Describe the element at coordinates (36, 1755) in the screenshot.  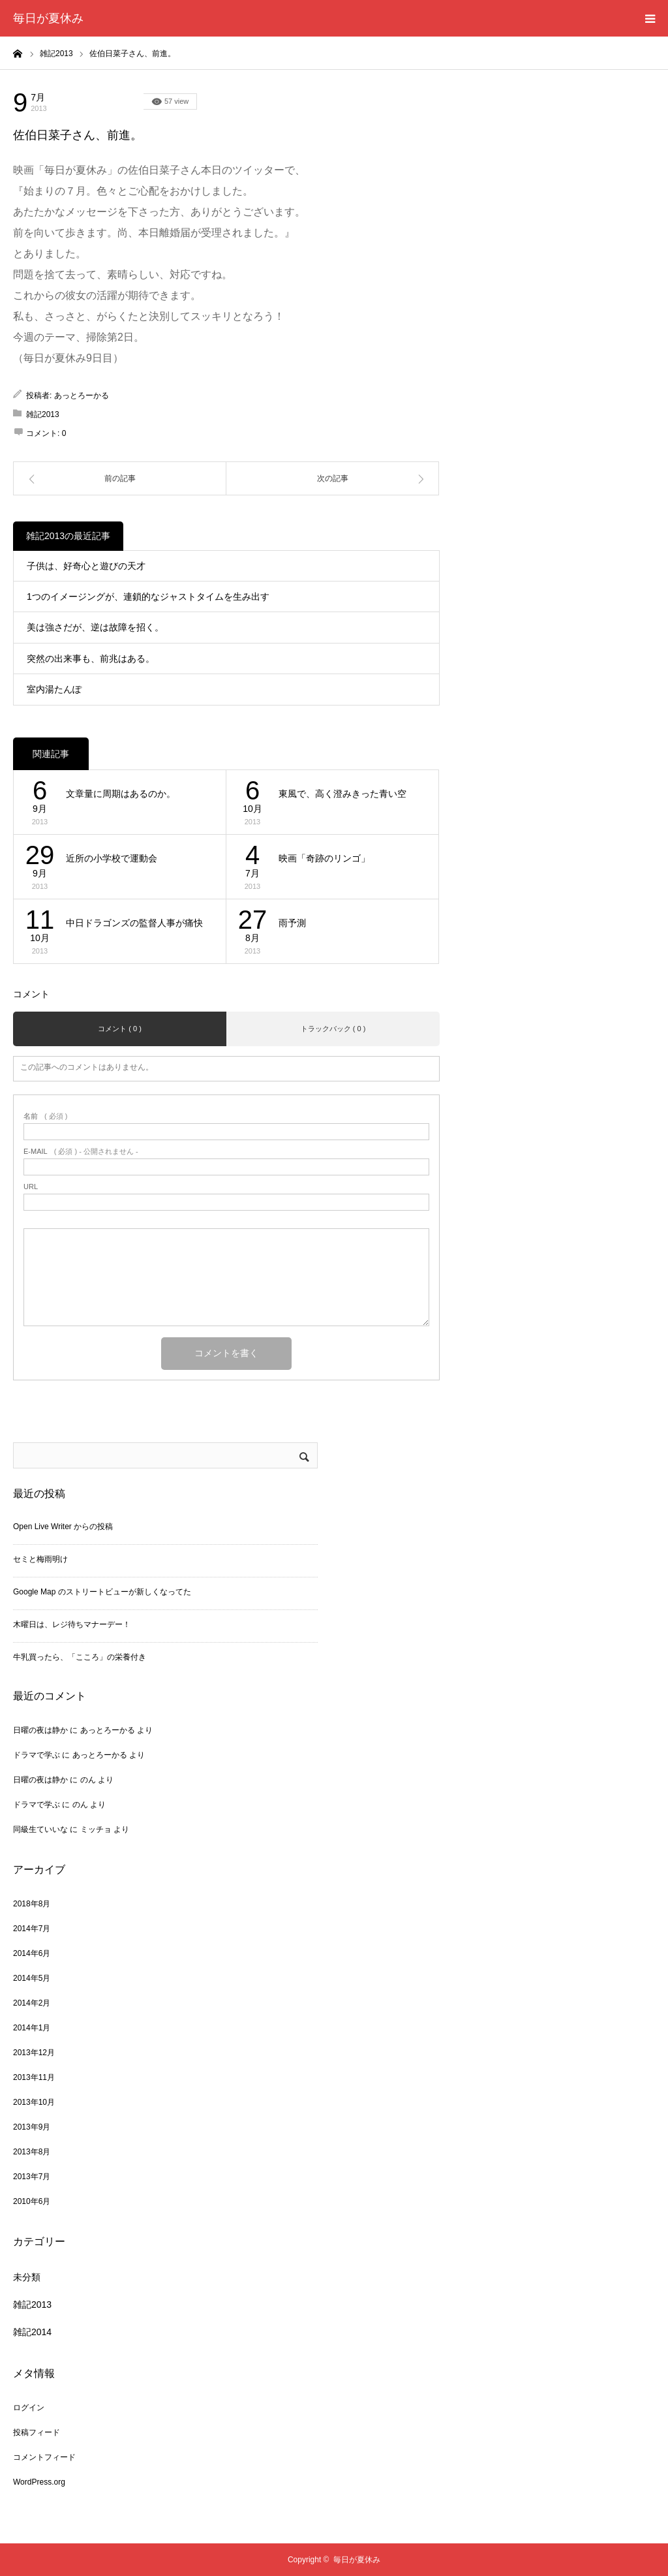
I see `ドラマで学ぶ` at that location.